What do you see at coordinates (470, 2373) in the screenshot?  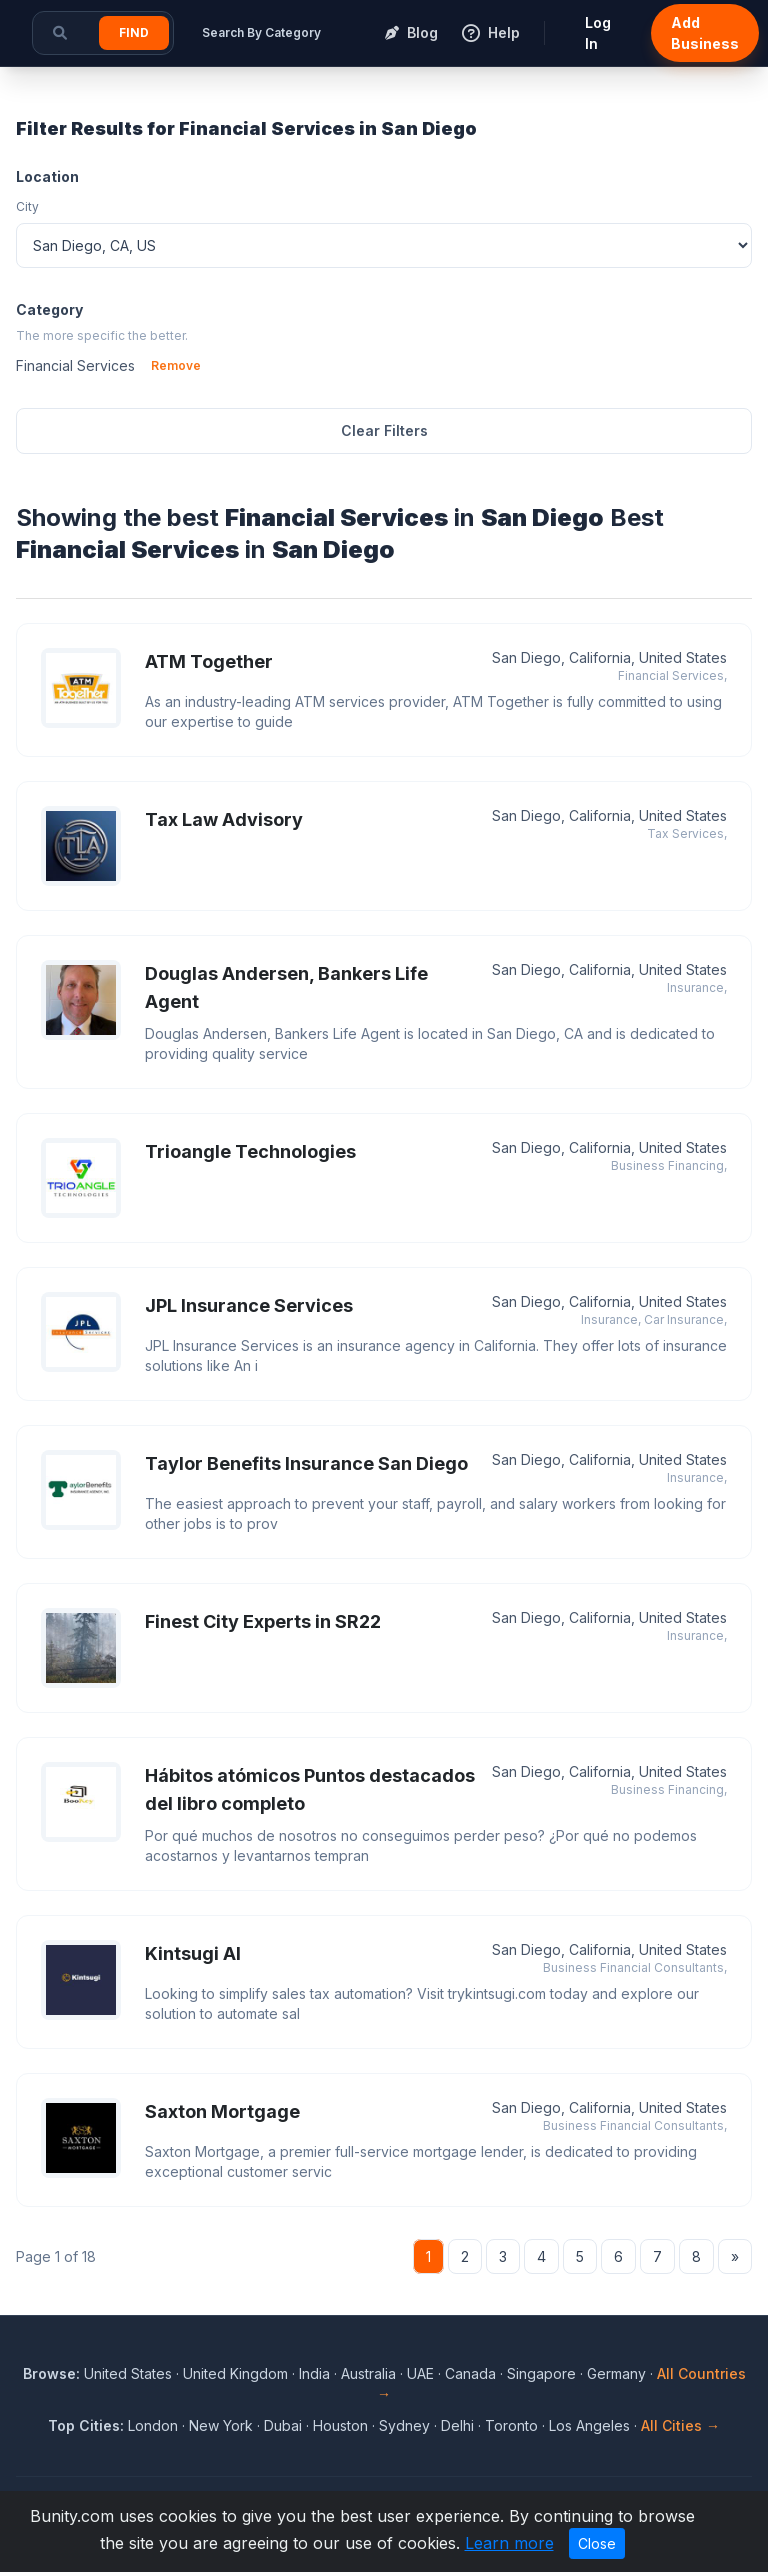 I see `Canada` at bounding box center [470, 2373].